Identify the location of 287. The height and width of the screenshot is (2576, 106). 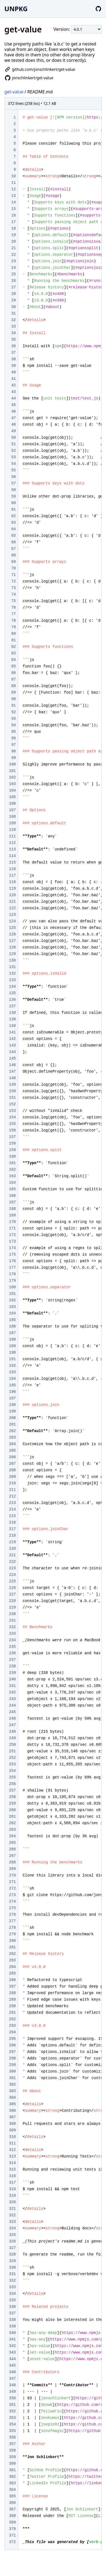
(12, 1986).